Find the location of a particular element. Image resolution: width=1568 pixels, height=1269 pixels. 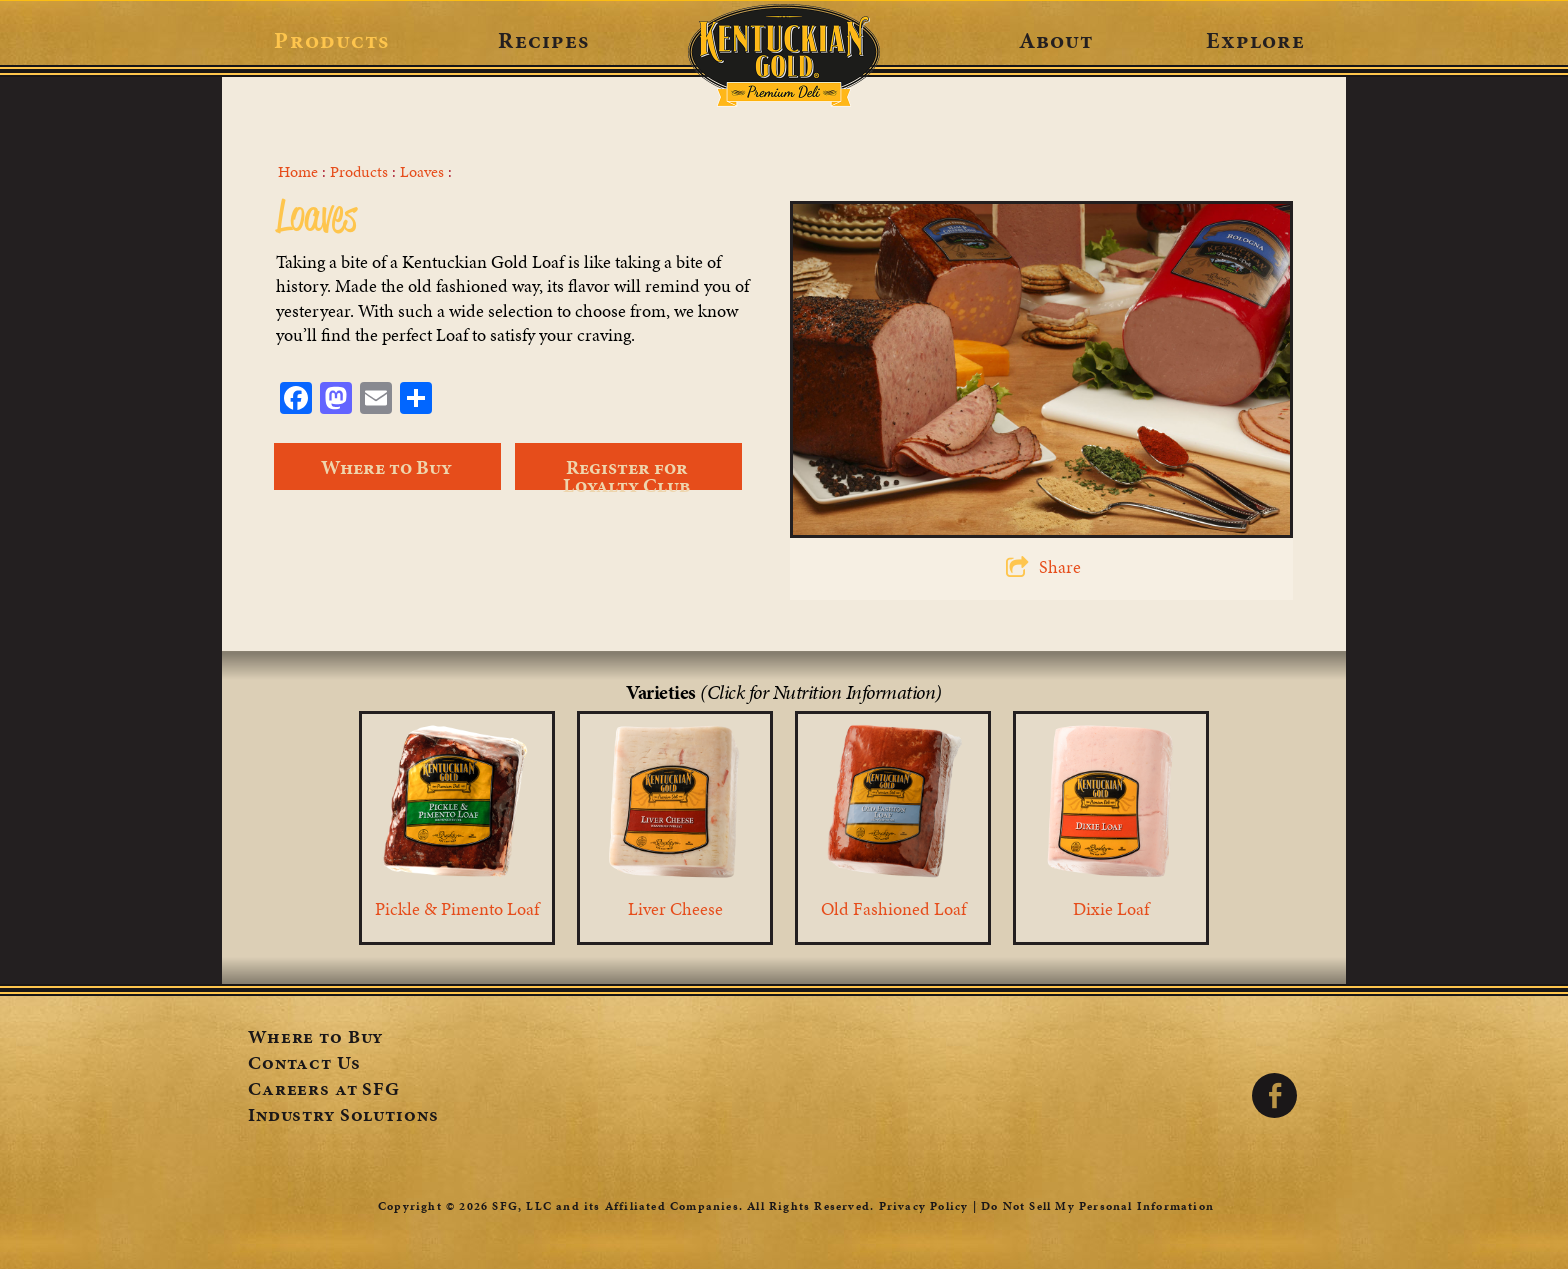

About is located at coordinates (1056, 40).